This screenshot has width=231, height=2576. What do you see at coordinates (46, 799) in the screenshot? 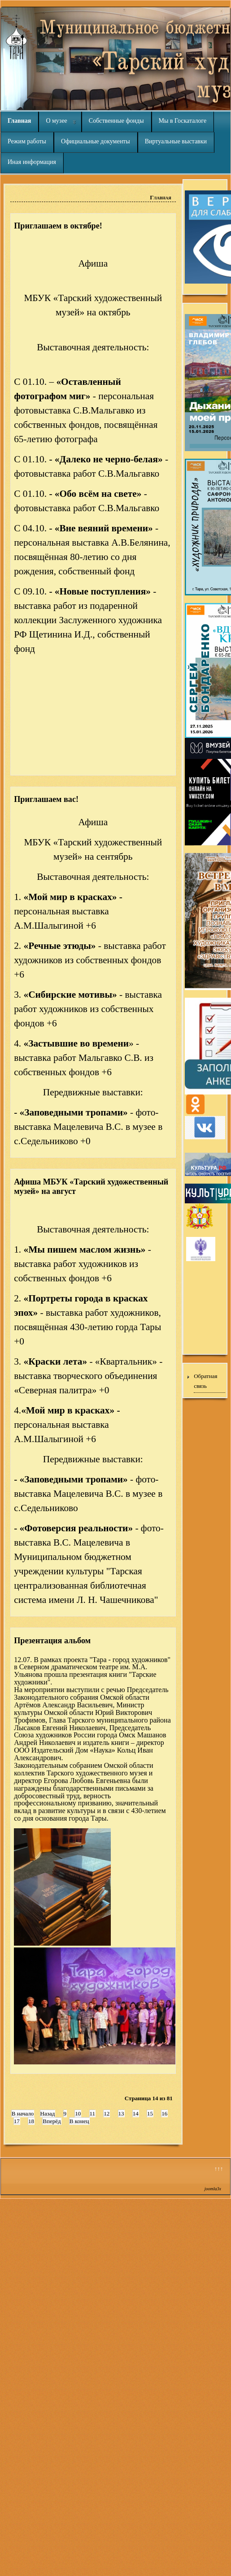
I see `Приглашаем вас!` at bounding box center [46, 799].